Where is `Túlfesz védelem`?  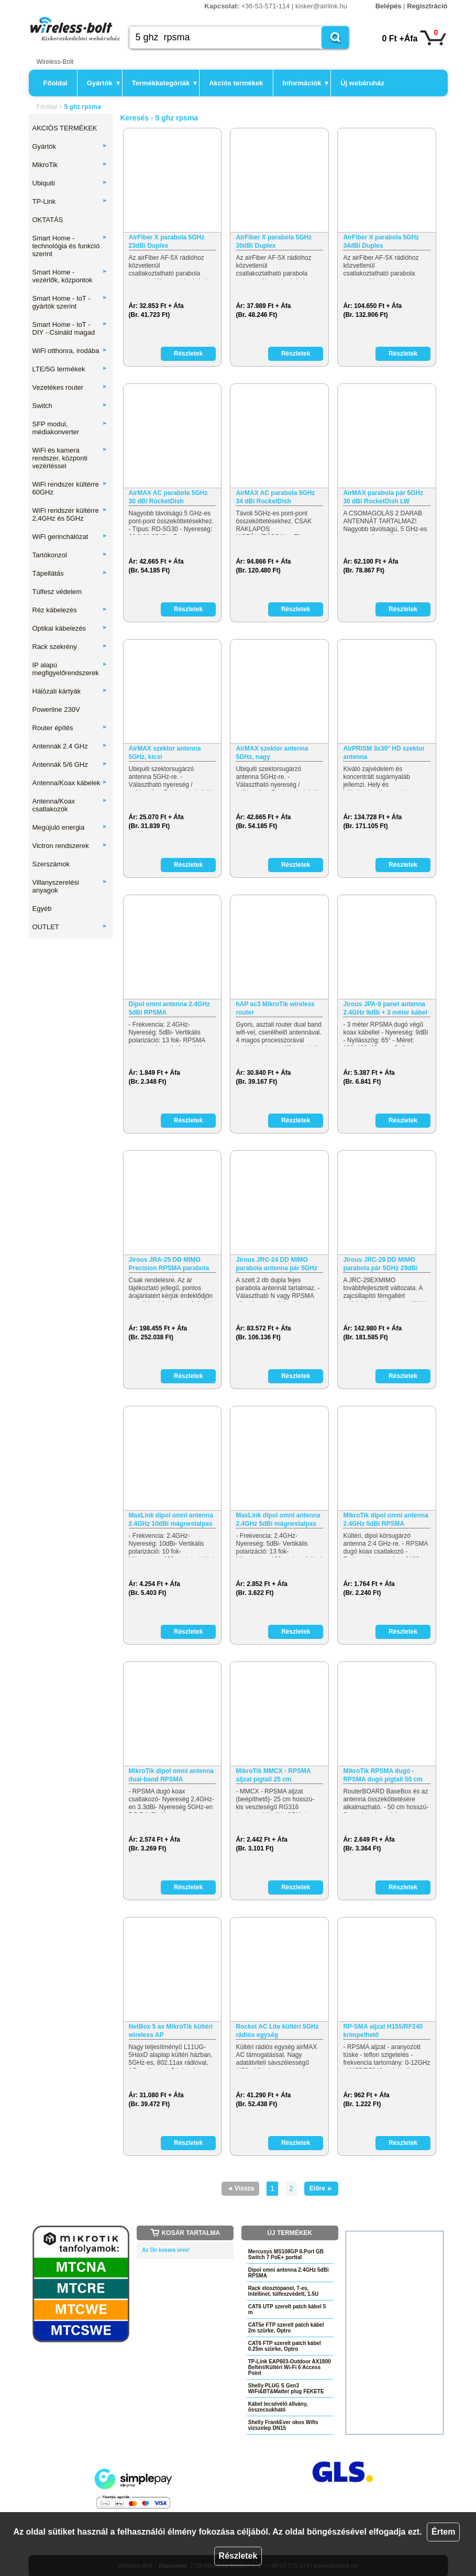
Túlfesz védelem is located at coordinates (57, 592).